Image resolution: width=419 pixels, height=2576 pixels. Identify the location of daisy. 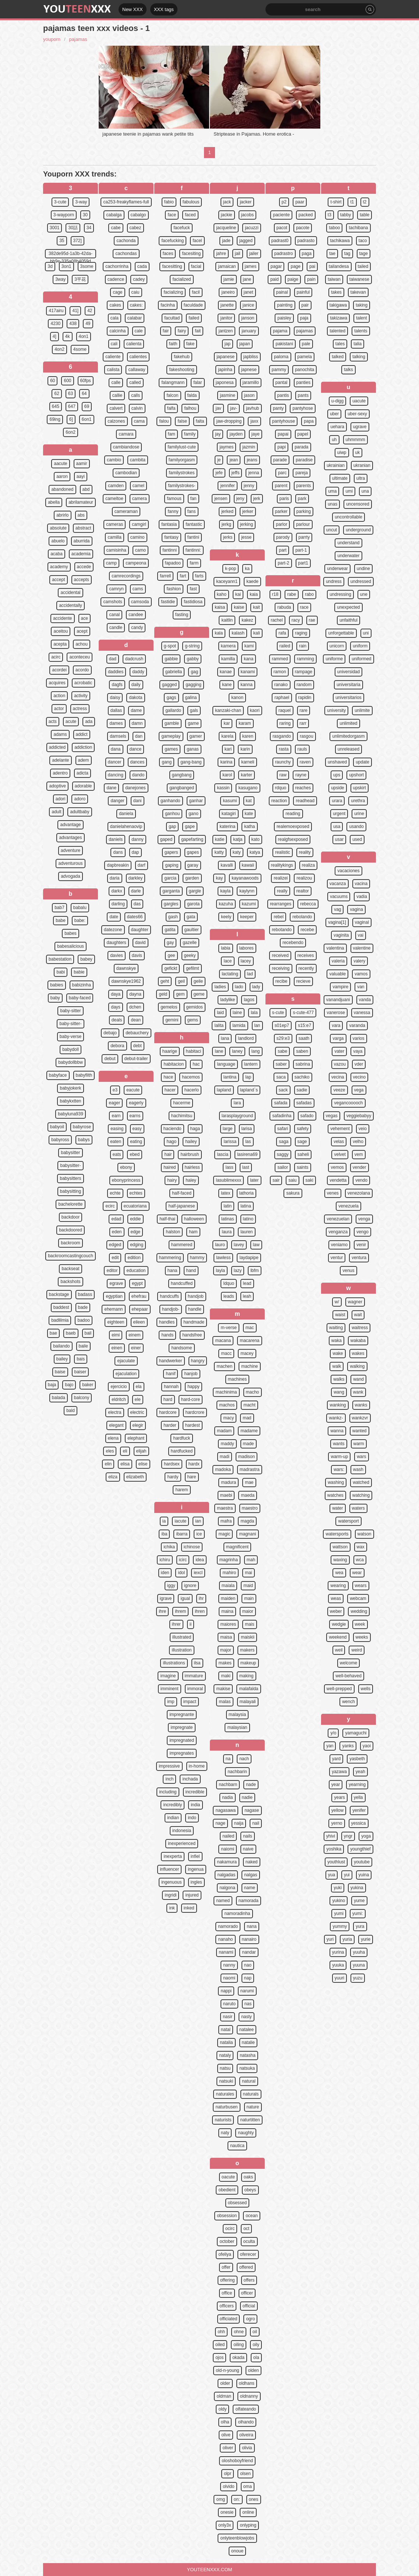
(115, 697).